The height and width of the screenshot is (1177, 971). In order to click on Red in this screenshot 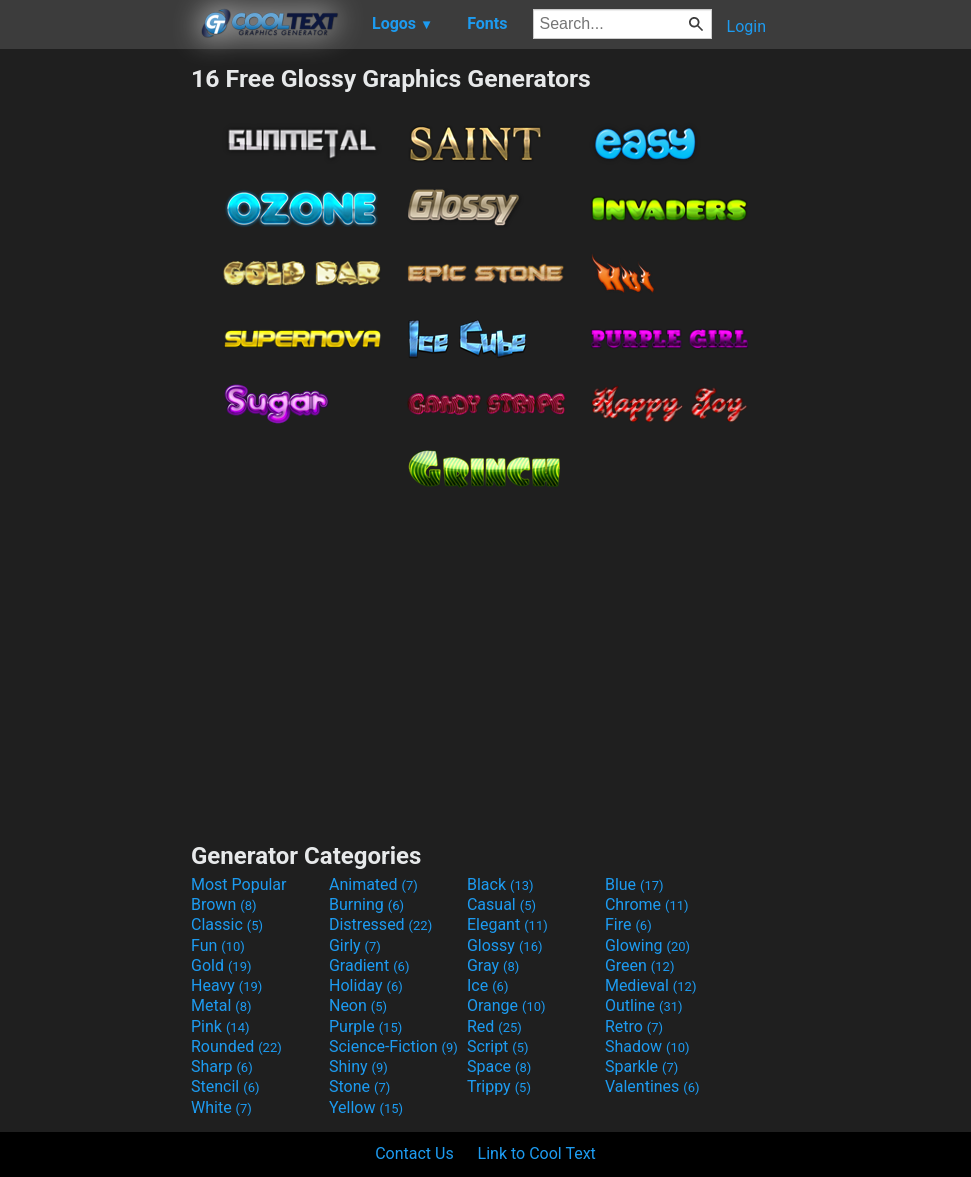, I will do `click(494, 1026)`.